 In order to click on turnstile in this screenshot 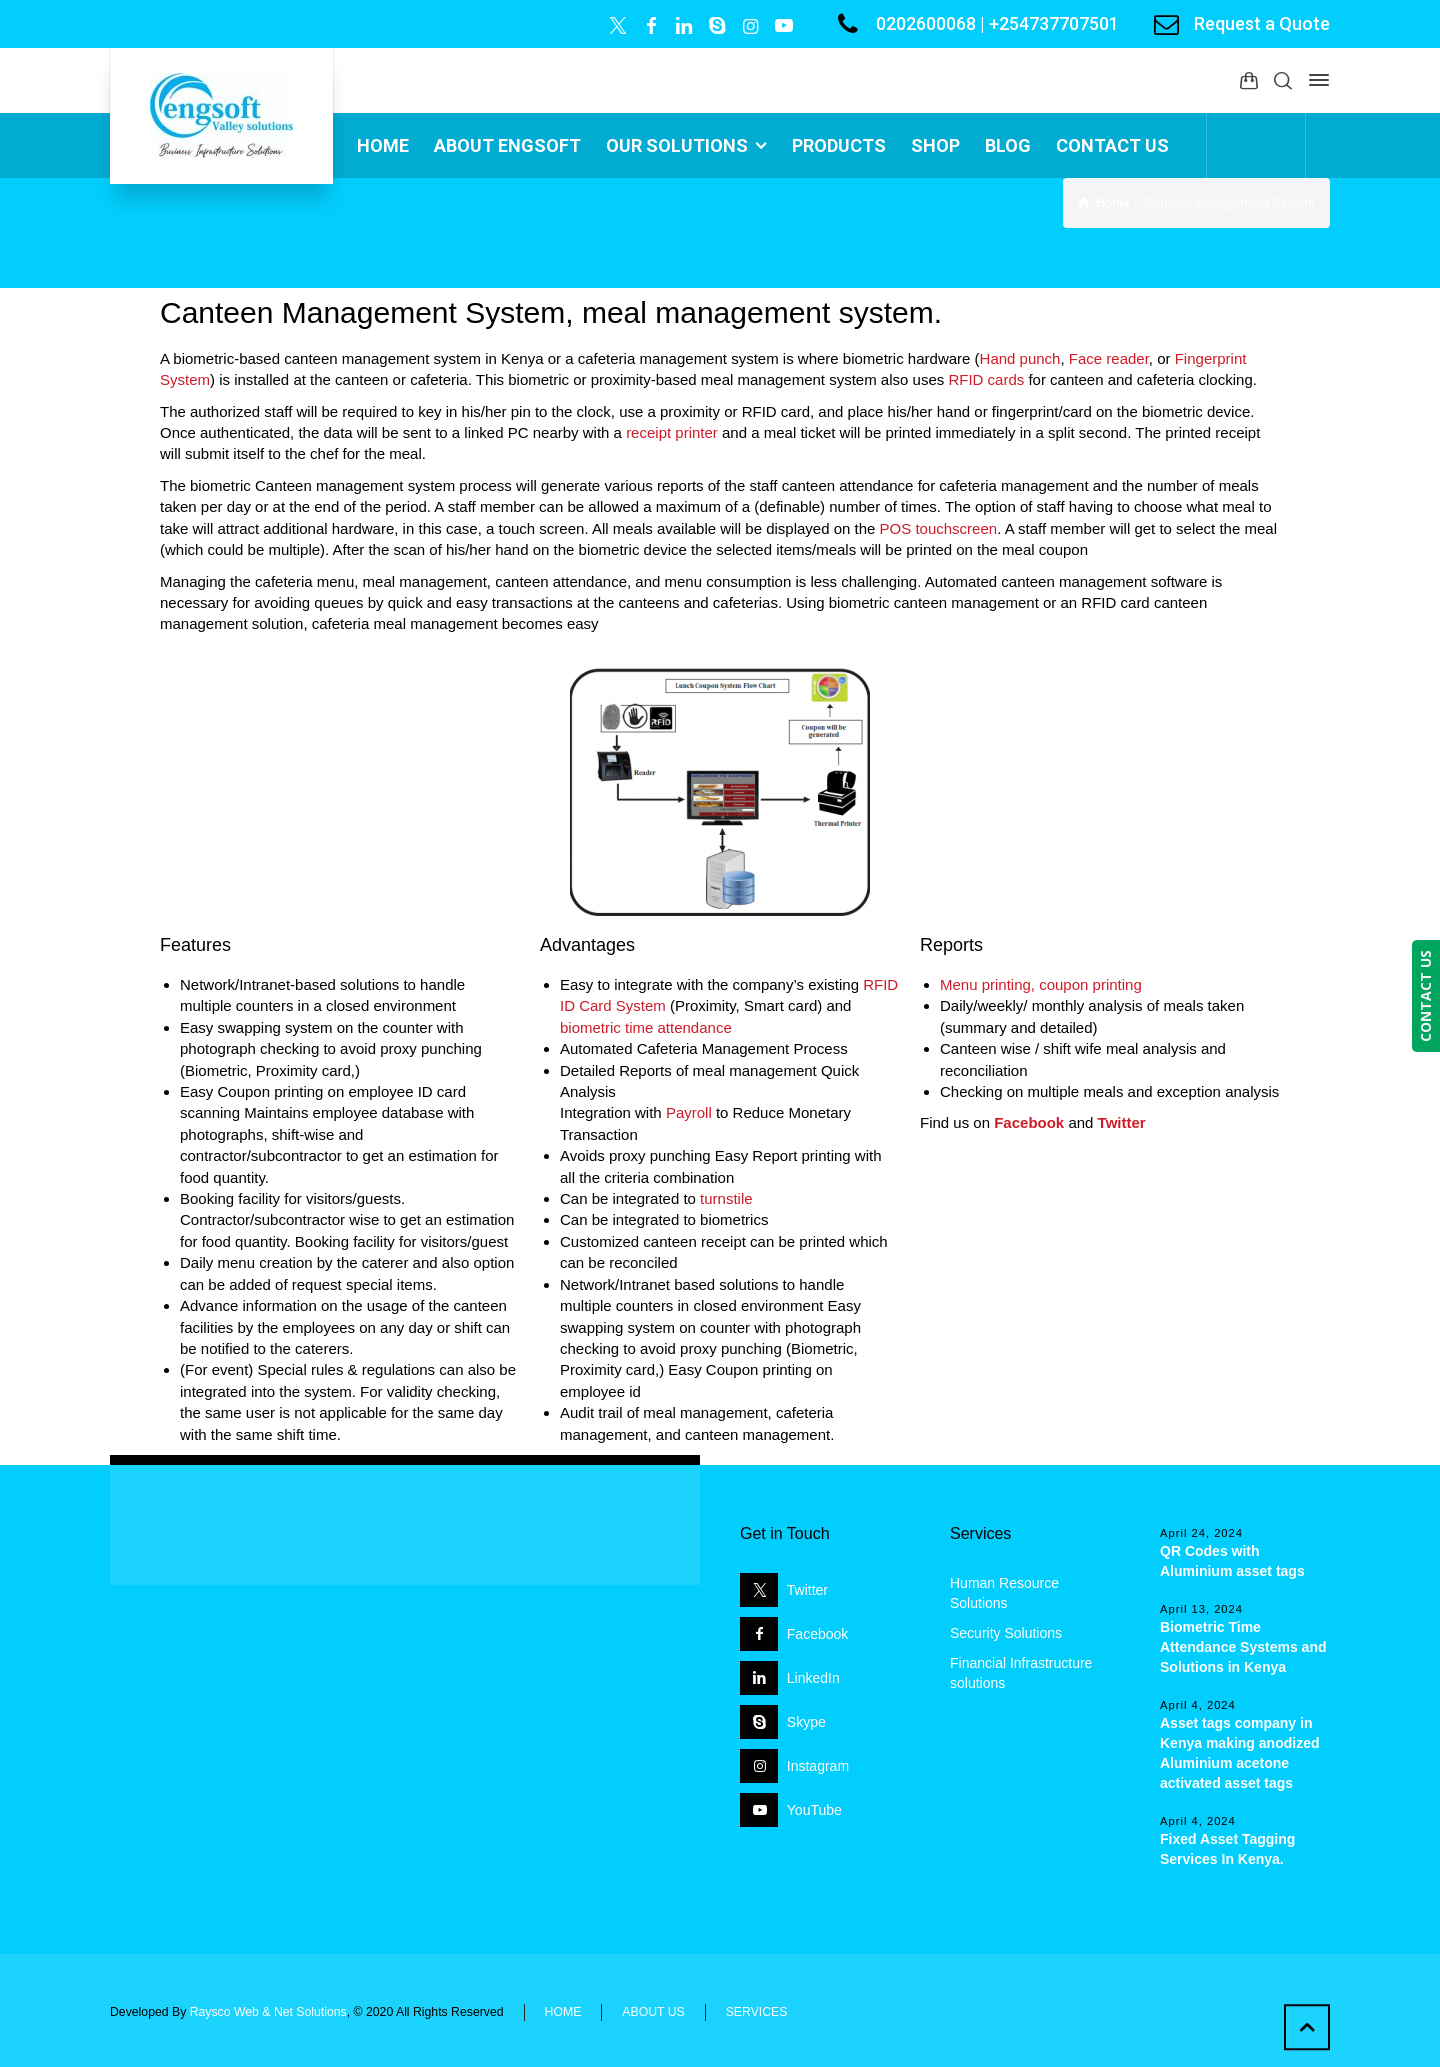, I will do `click(726, 1198)`.